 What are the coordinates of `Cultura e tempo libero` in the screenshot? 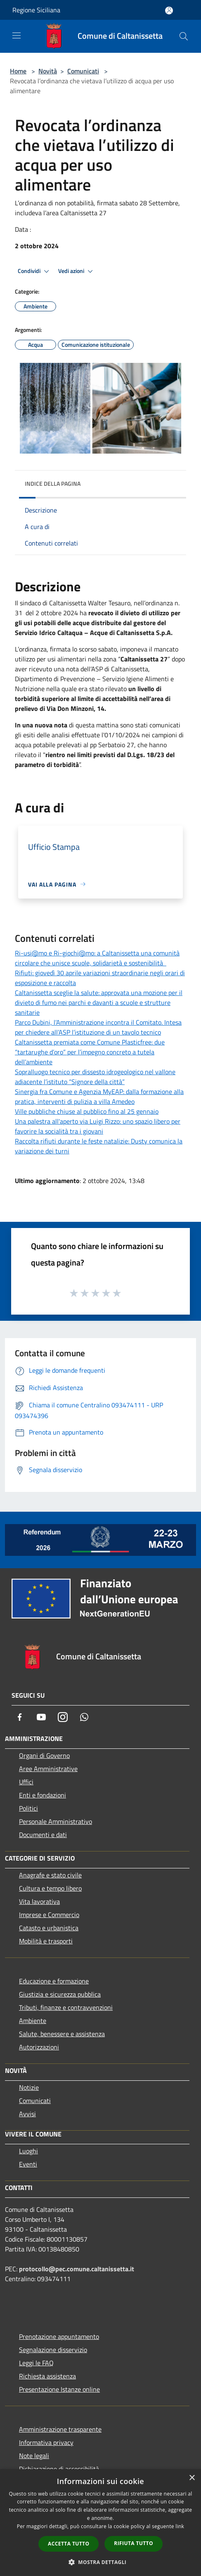 It's located at (50, 1888).